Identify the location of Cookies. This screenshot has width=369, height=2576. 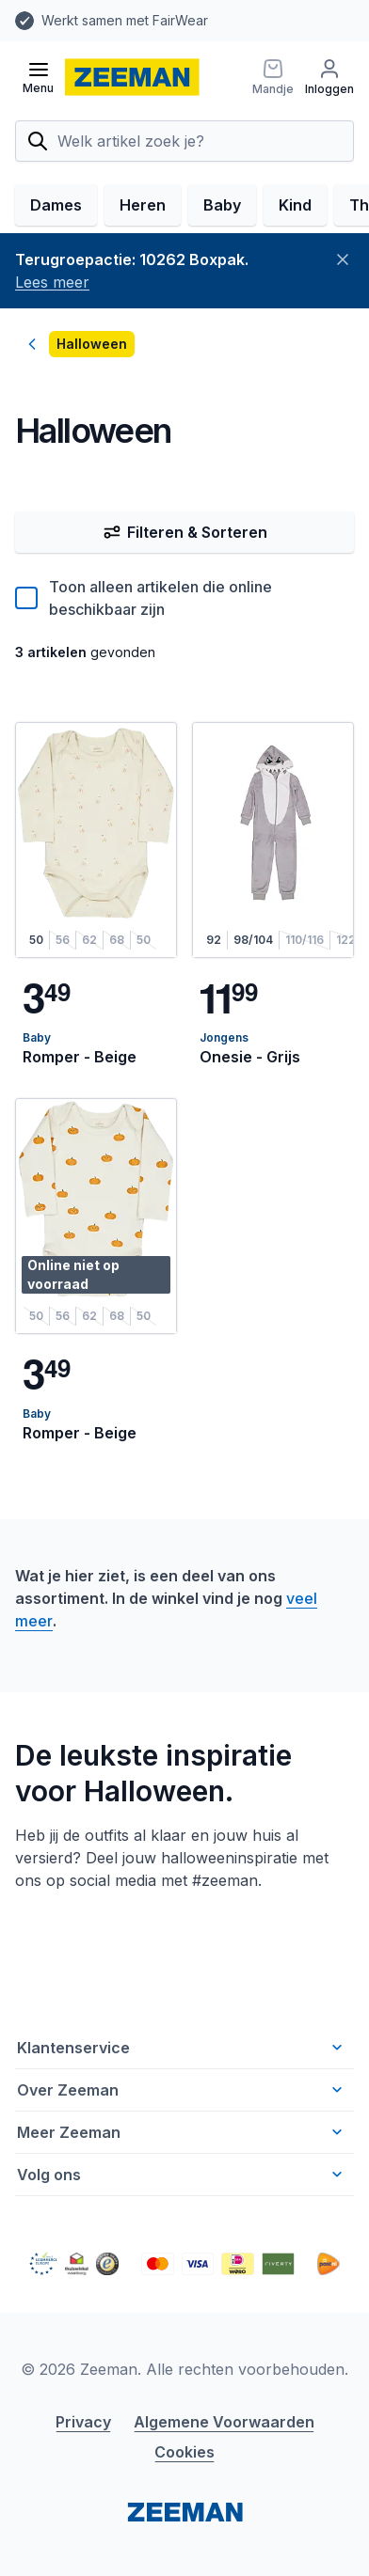
(184, 2451).